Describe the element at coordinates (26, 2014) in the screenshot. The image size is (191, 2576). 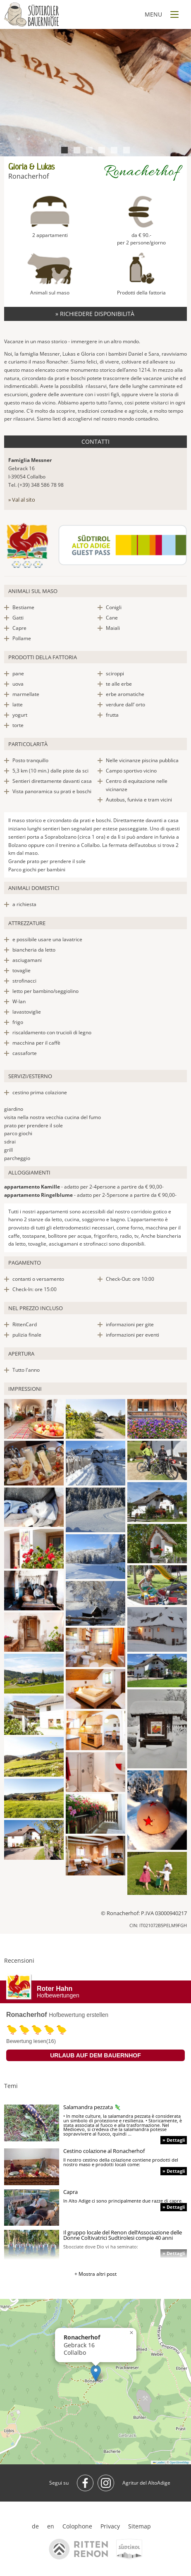
I see `Ronacherhof` at that location.